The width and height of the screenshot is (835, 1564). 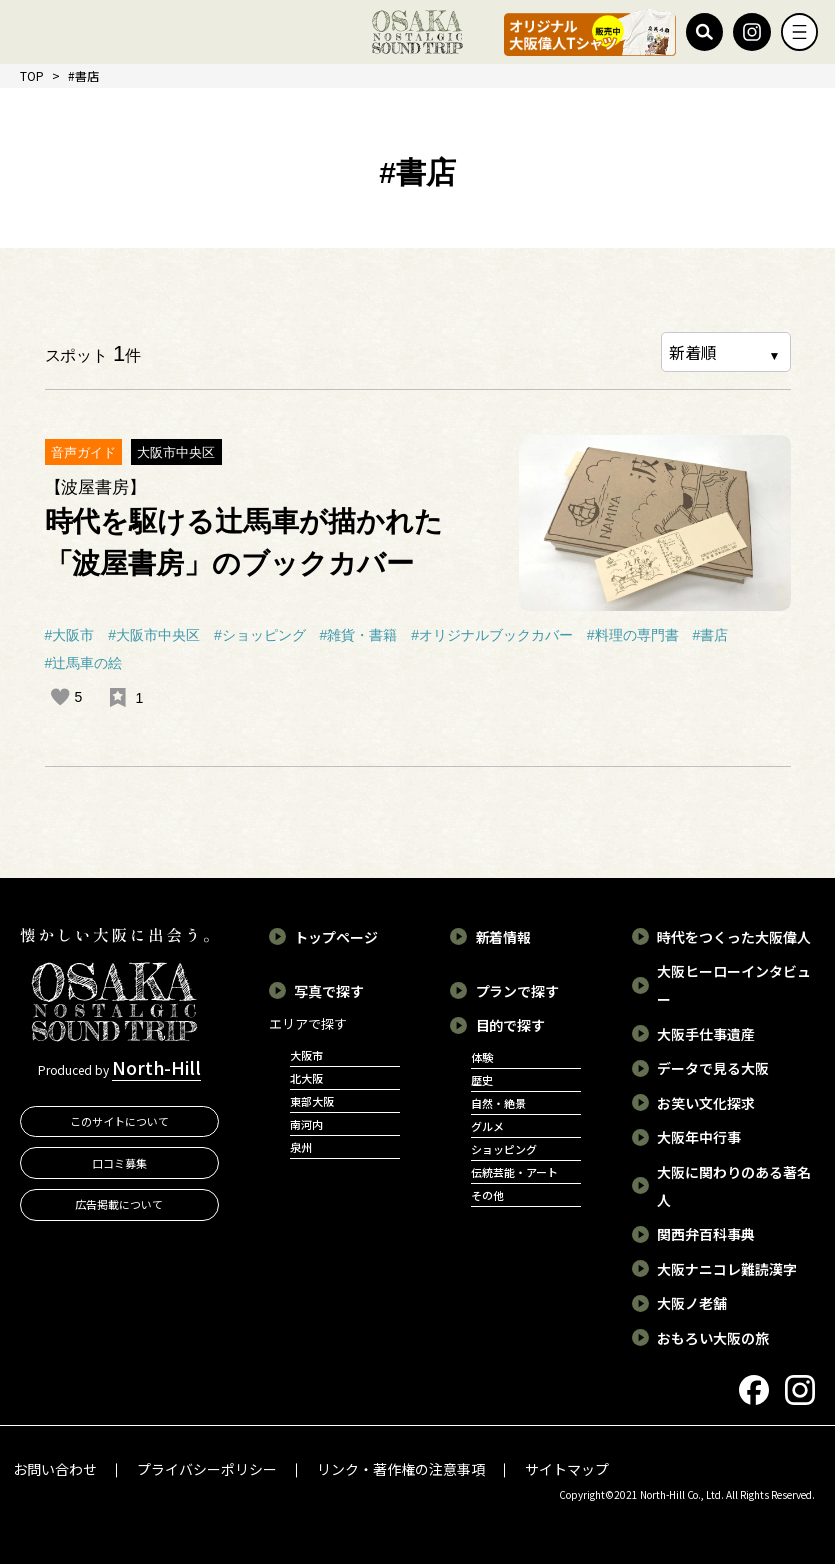 I want to click on 大阪年中行事, so click(x=699, y=1137).